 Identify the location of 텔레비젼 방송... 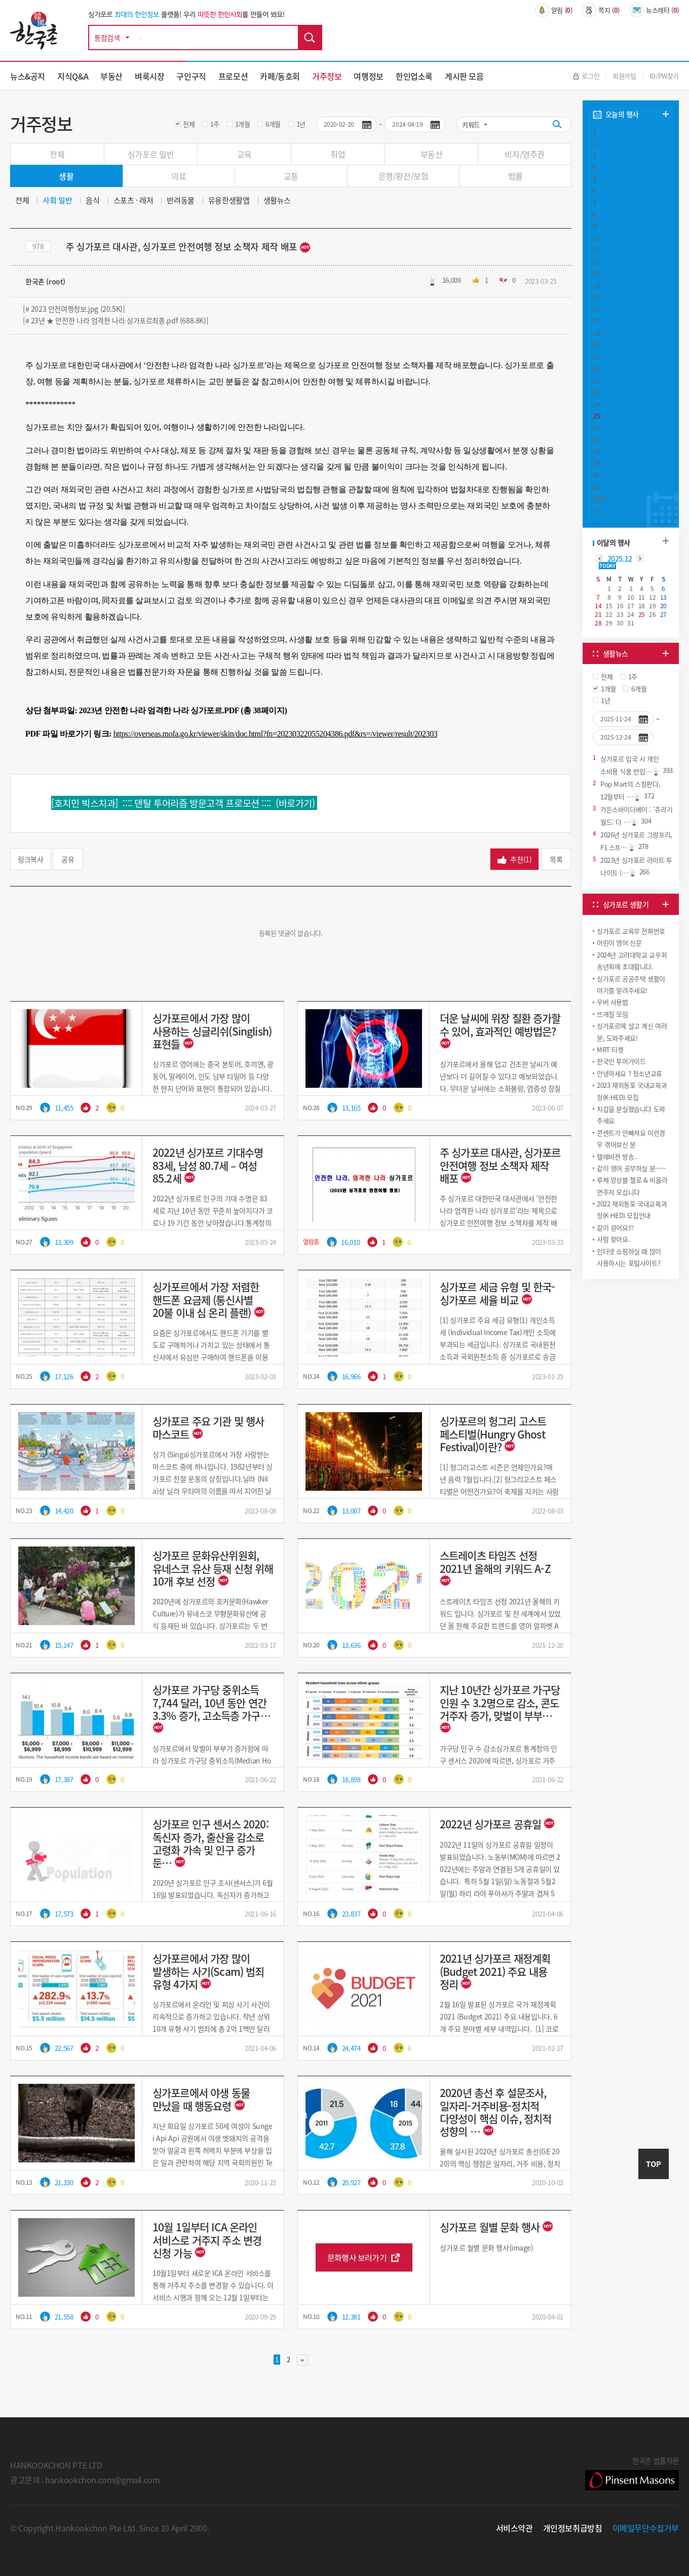
(617, 1156).